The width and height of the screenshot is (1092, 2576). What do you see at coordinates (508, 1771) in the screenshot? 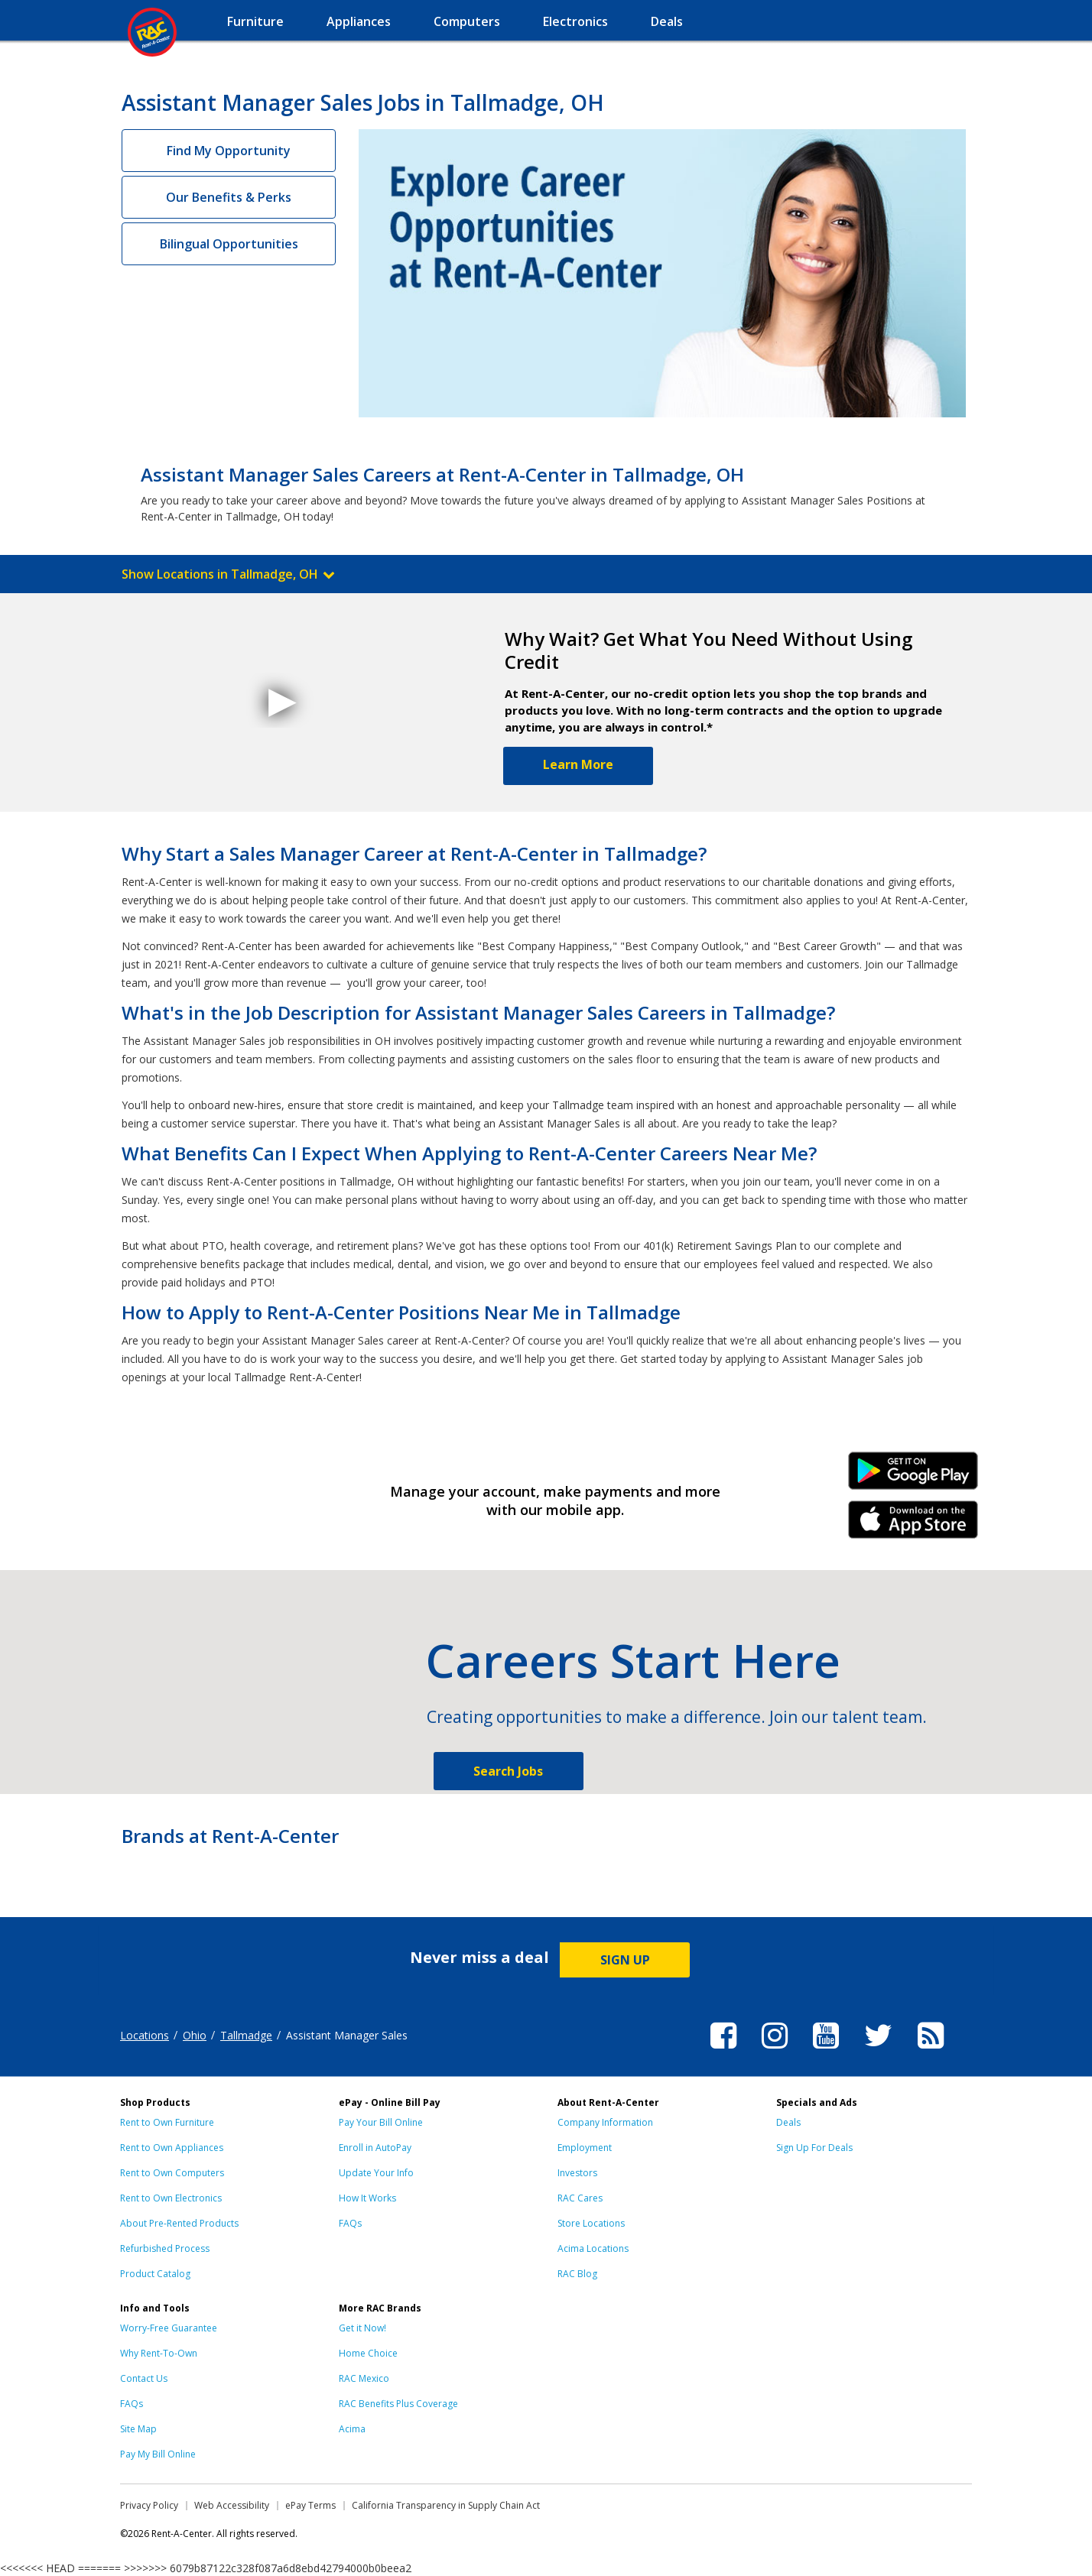
I see `Search Jobs` at bounding box center [508, 1771].